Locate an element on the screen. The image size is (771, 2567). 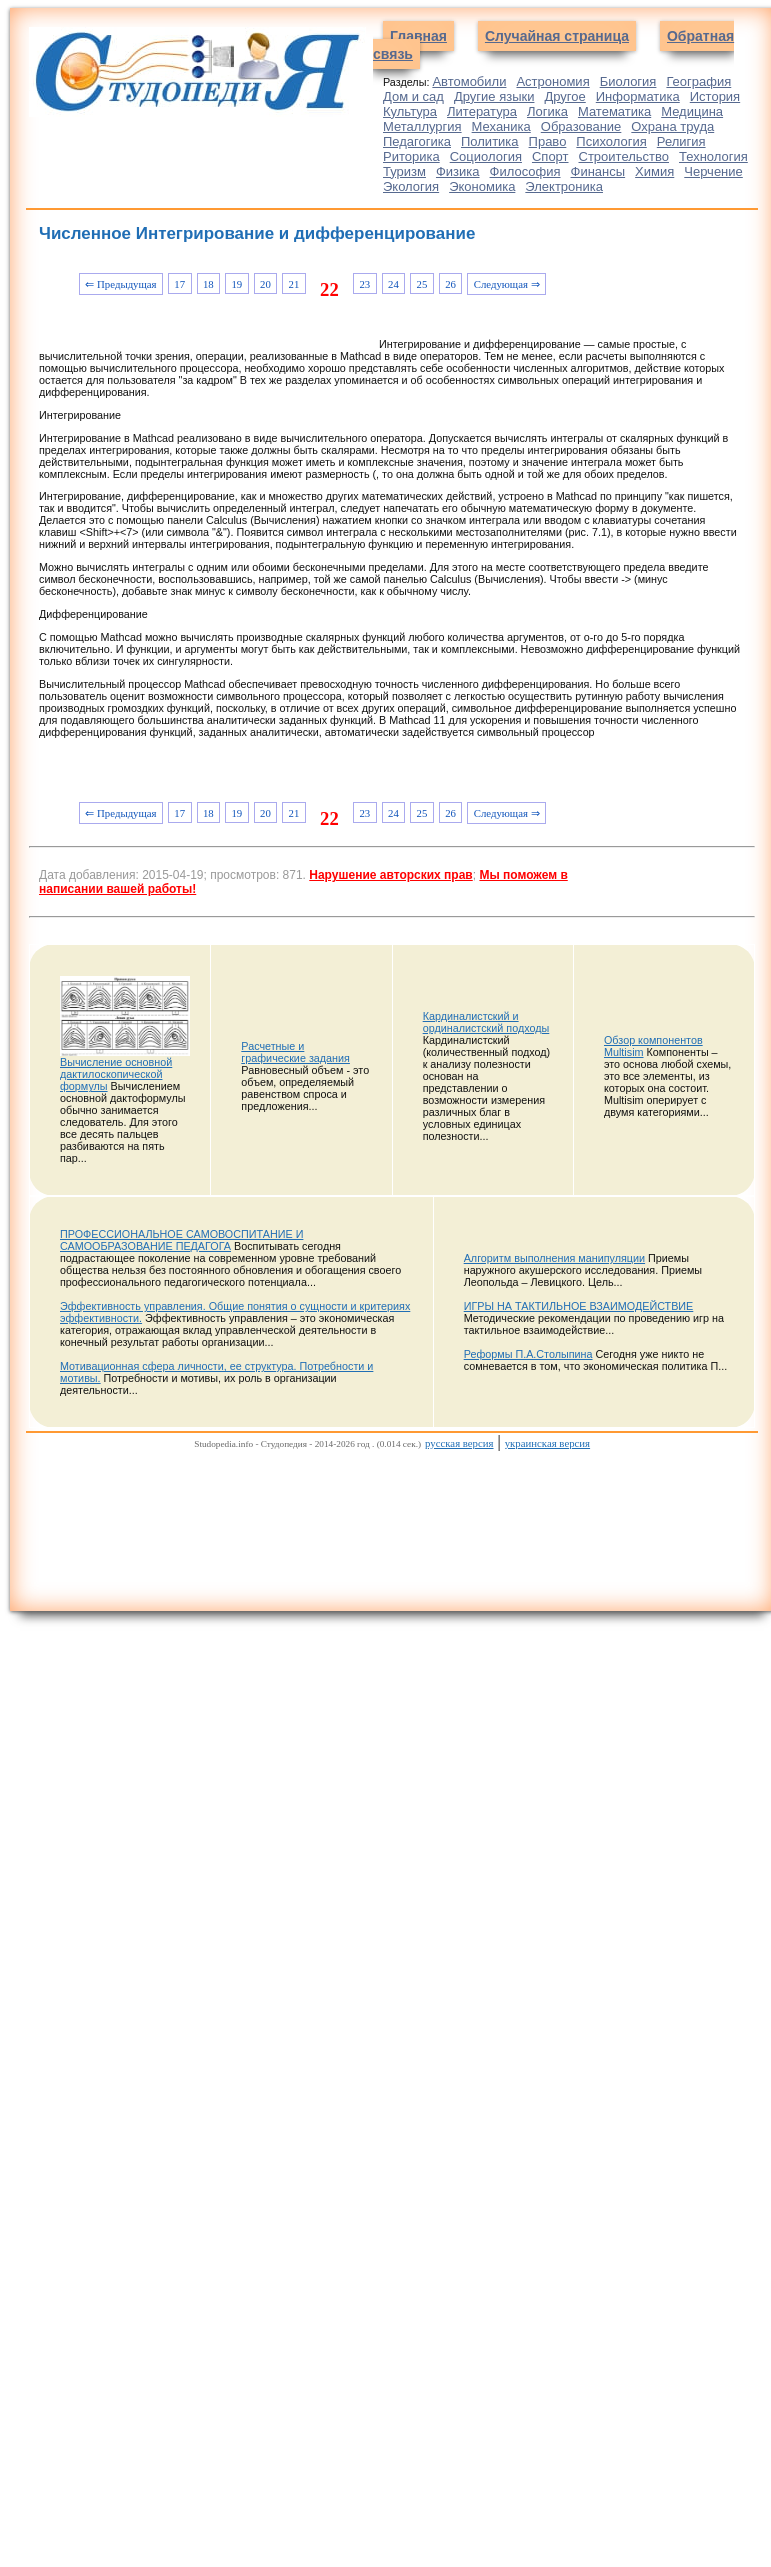
Автомобили is located at coordinates (469, 81).